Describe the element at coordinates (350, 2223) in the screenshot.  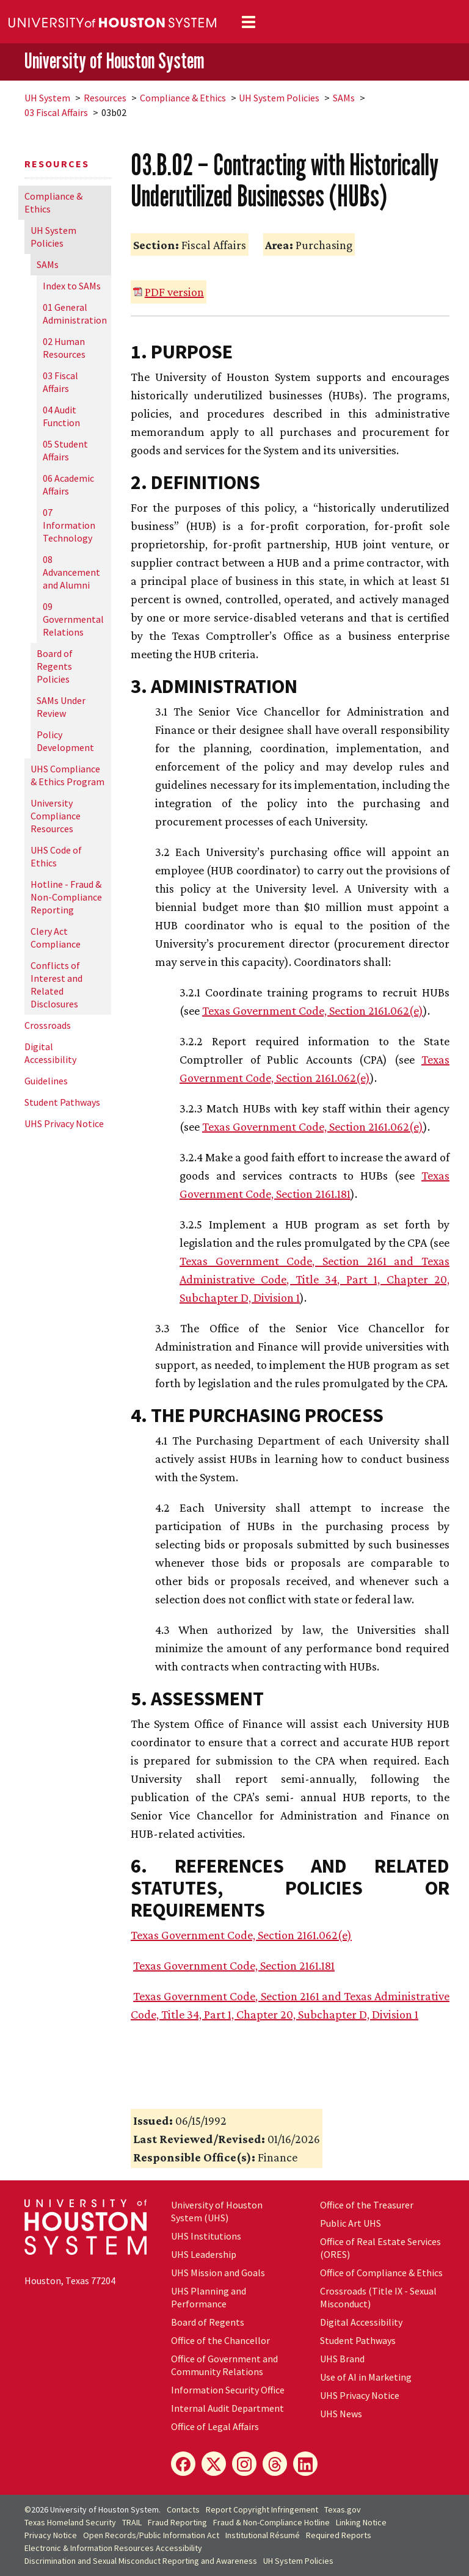
I see `Public Art UHS` at that location.